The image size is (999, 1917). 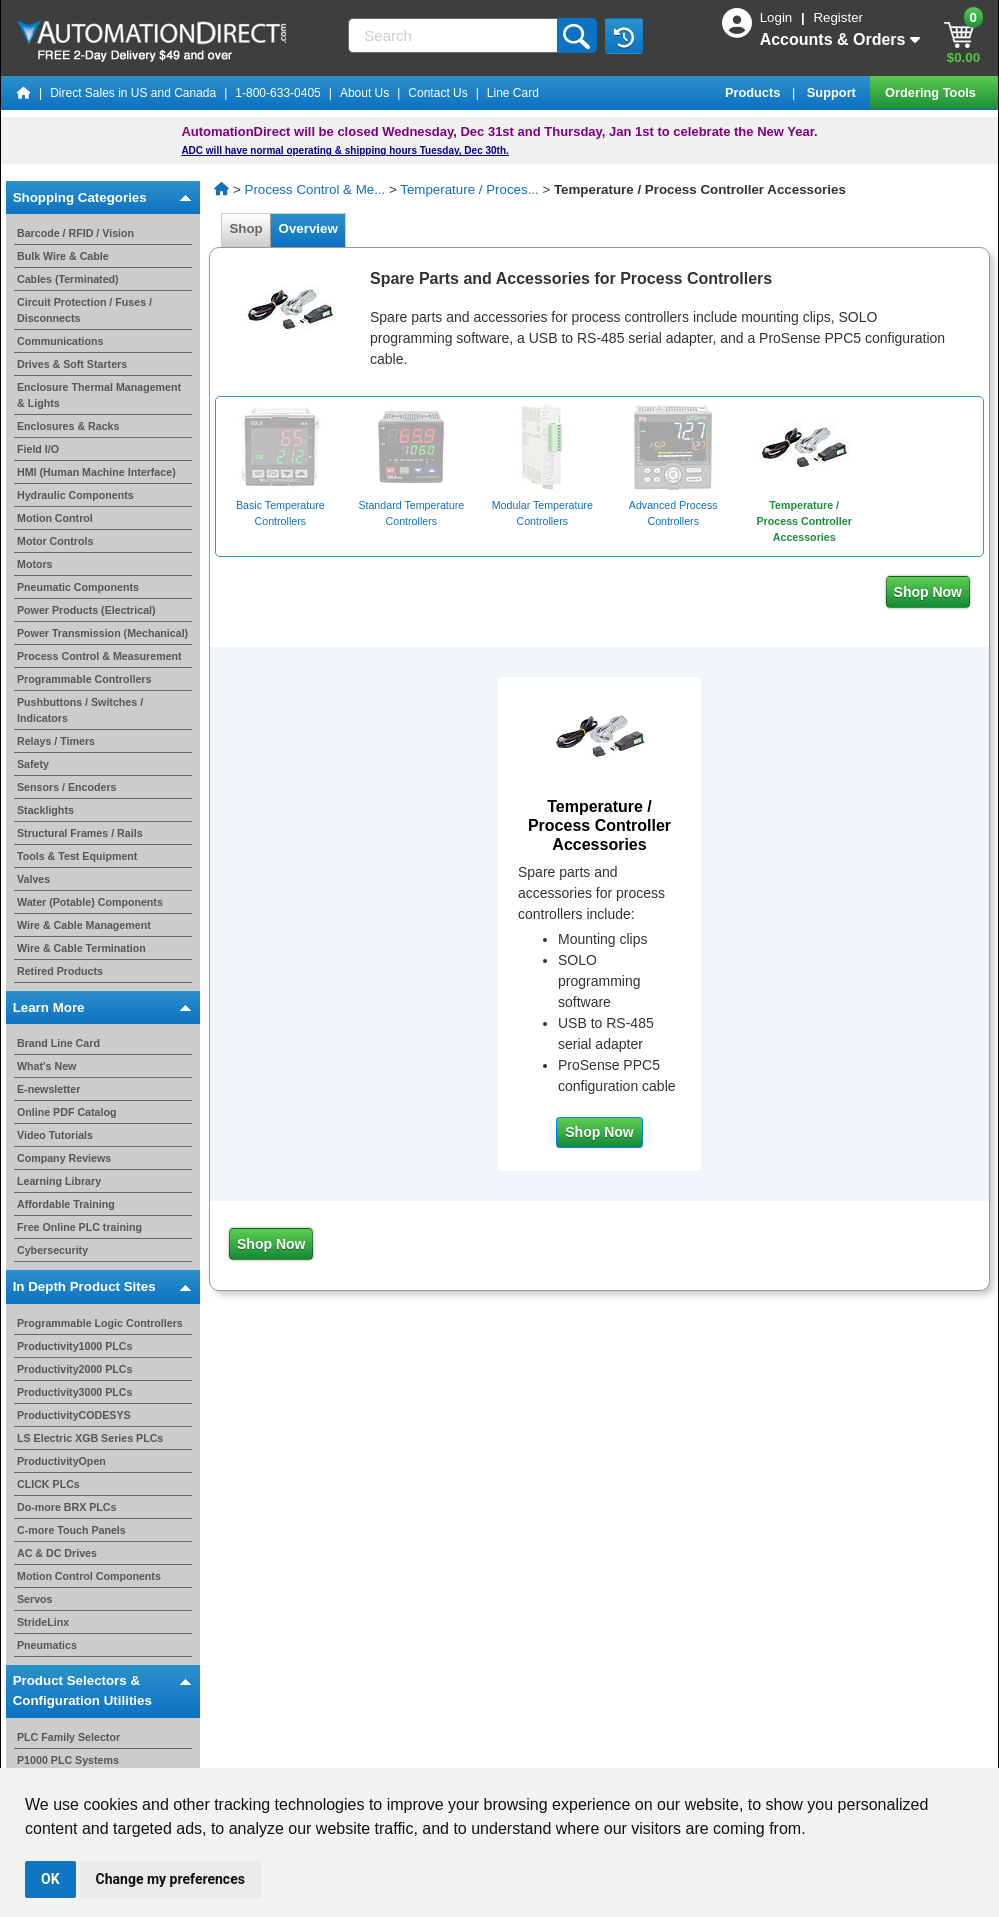 I want to click on Pneumatics, so click(x=47, y=1645).